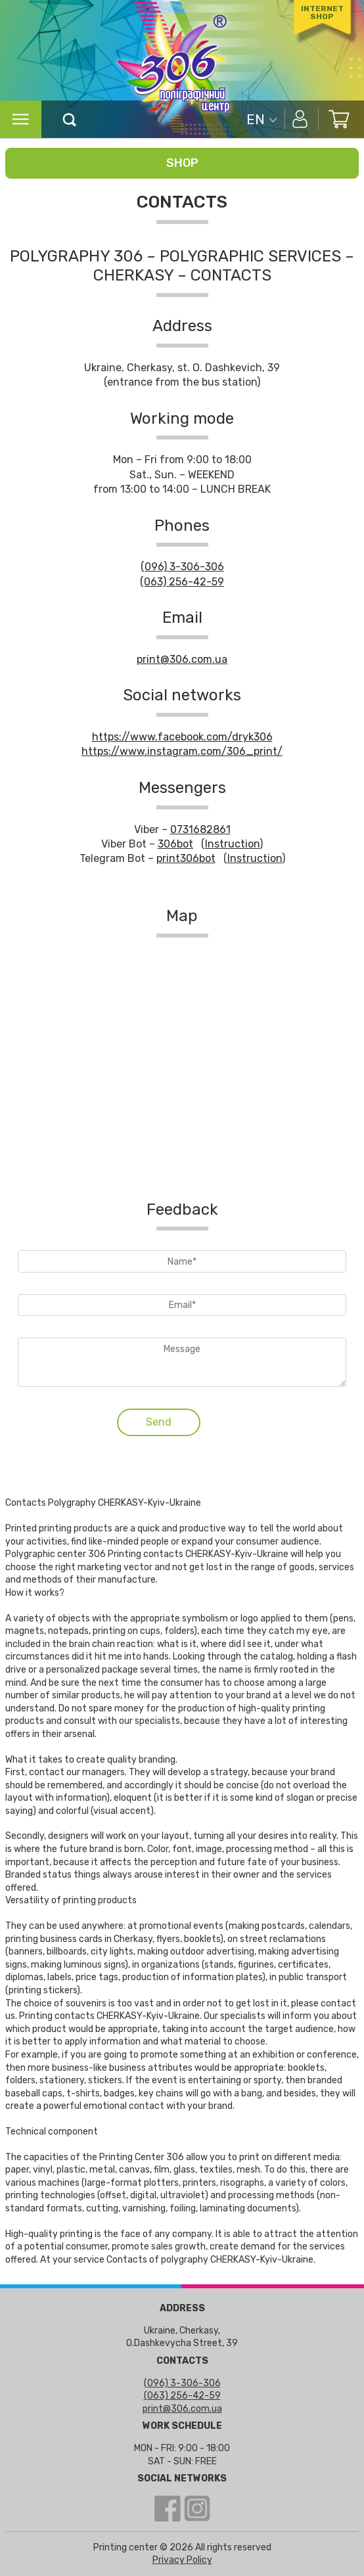 Image resolution: width=364 pixels, height=2576 pixels. What do you see at coordinates (182, 751) in the screenshot?
I see `https://www.instagram.com/306_print/` at bounding box center [182, 751].